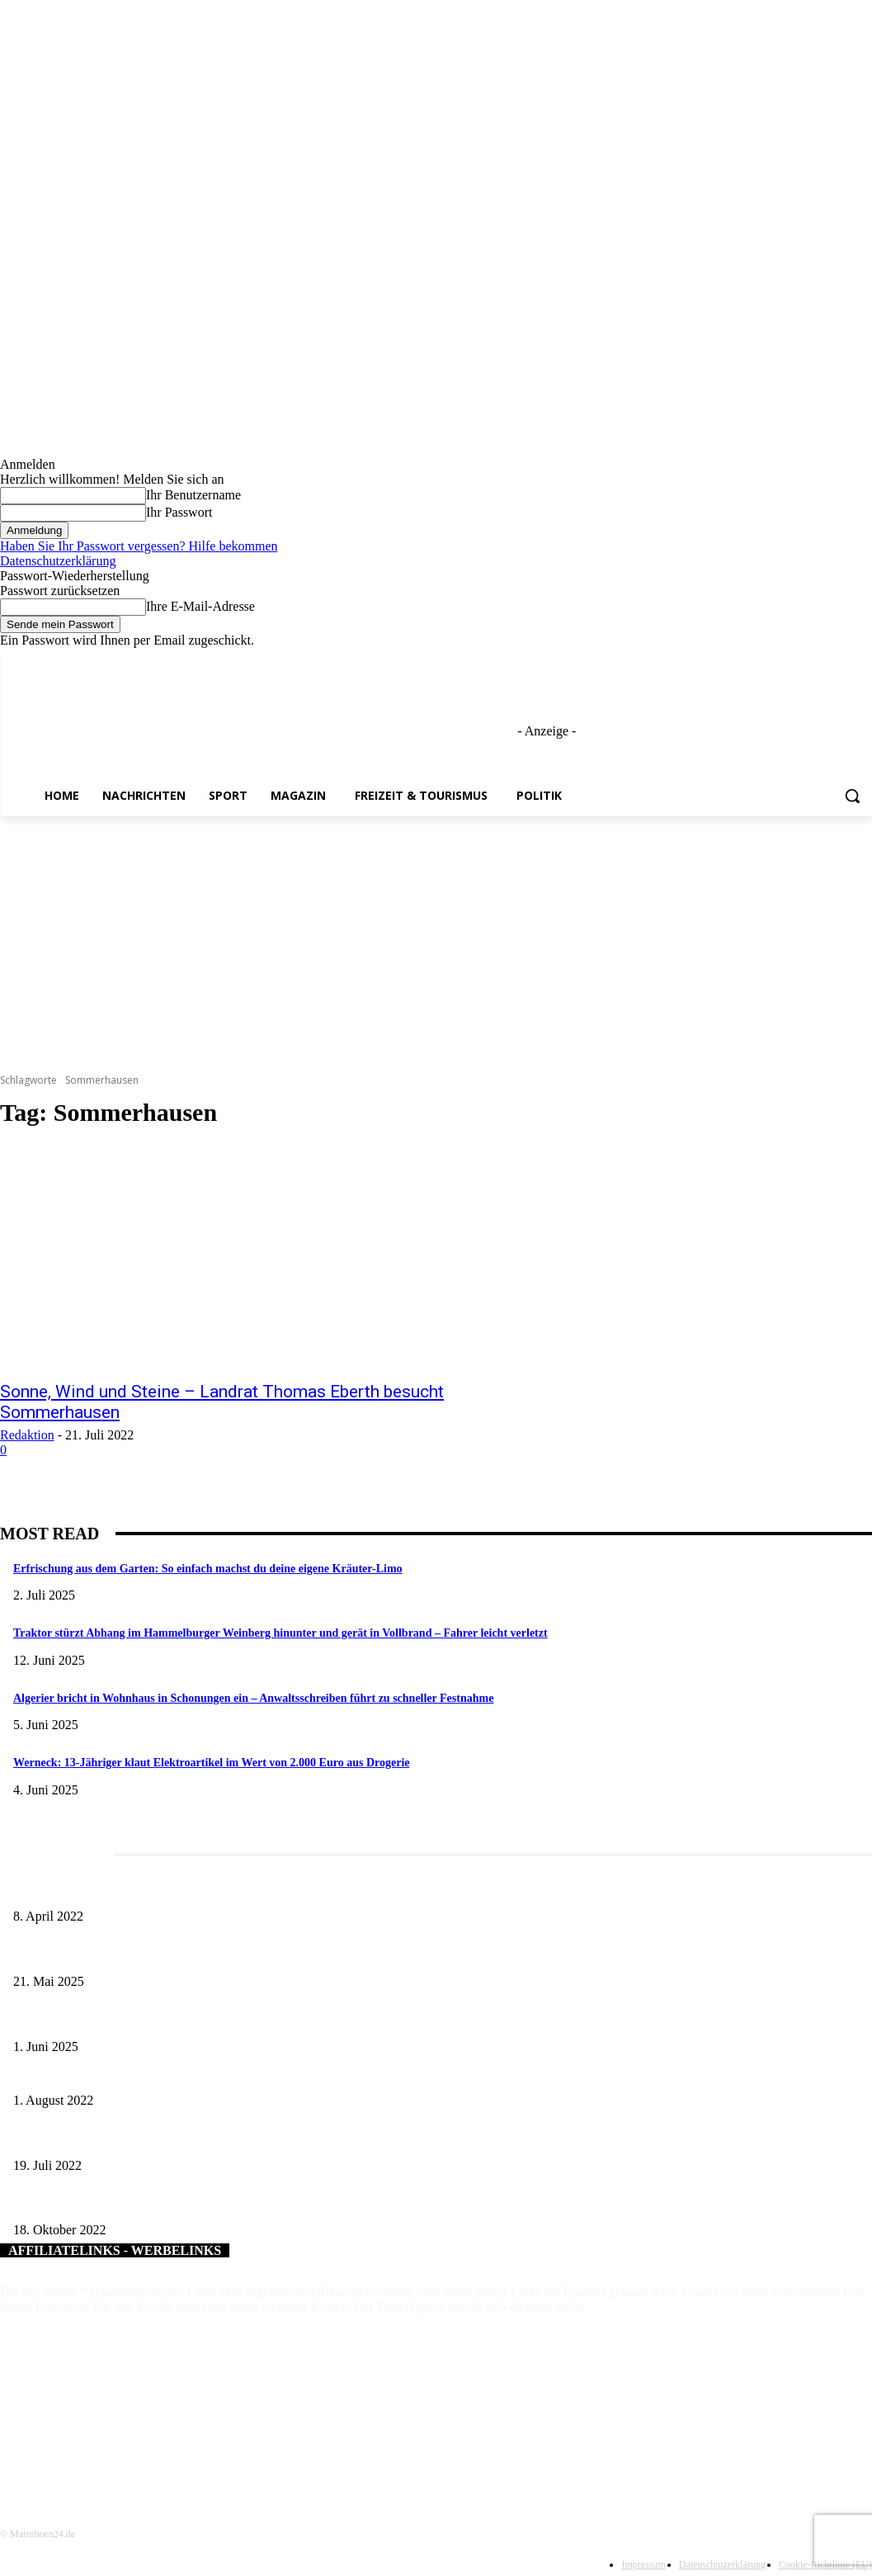 The width and height of the screenshot is (872, 2576). I want to click on [Advertisement], so click(436, 940).